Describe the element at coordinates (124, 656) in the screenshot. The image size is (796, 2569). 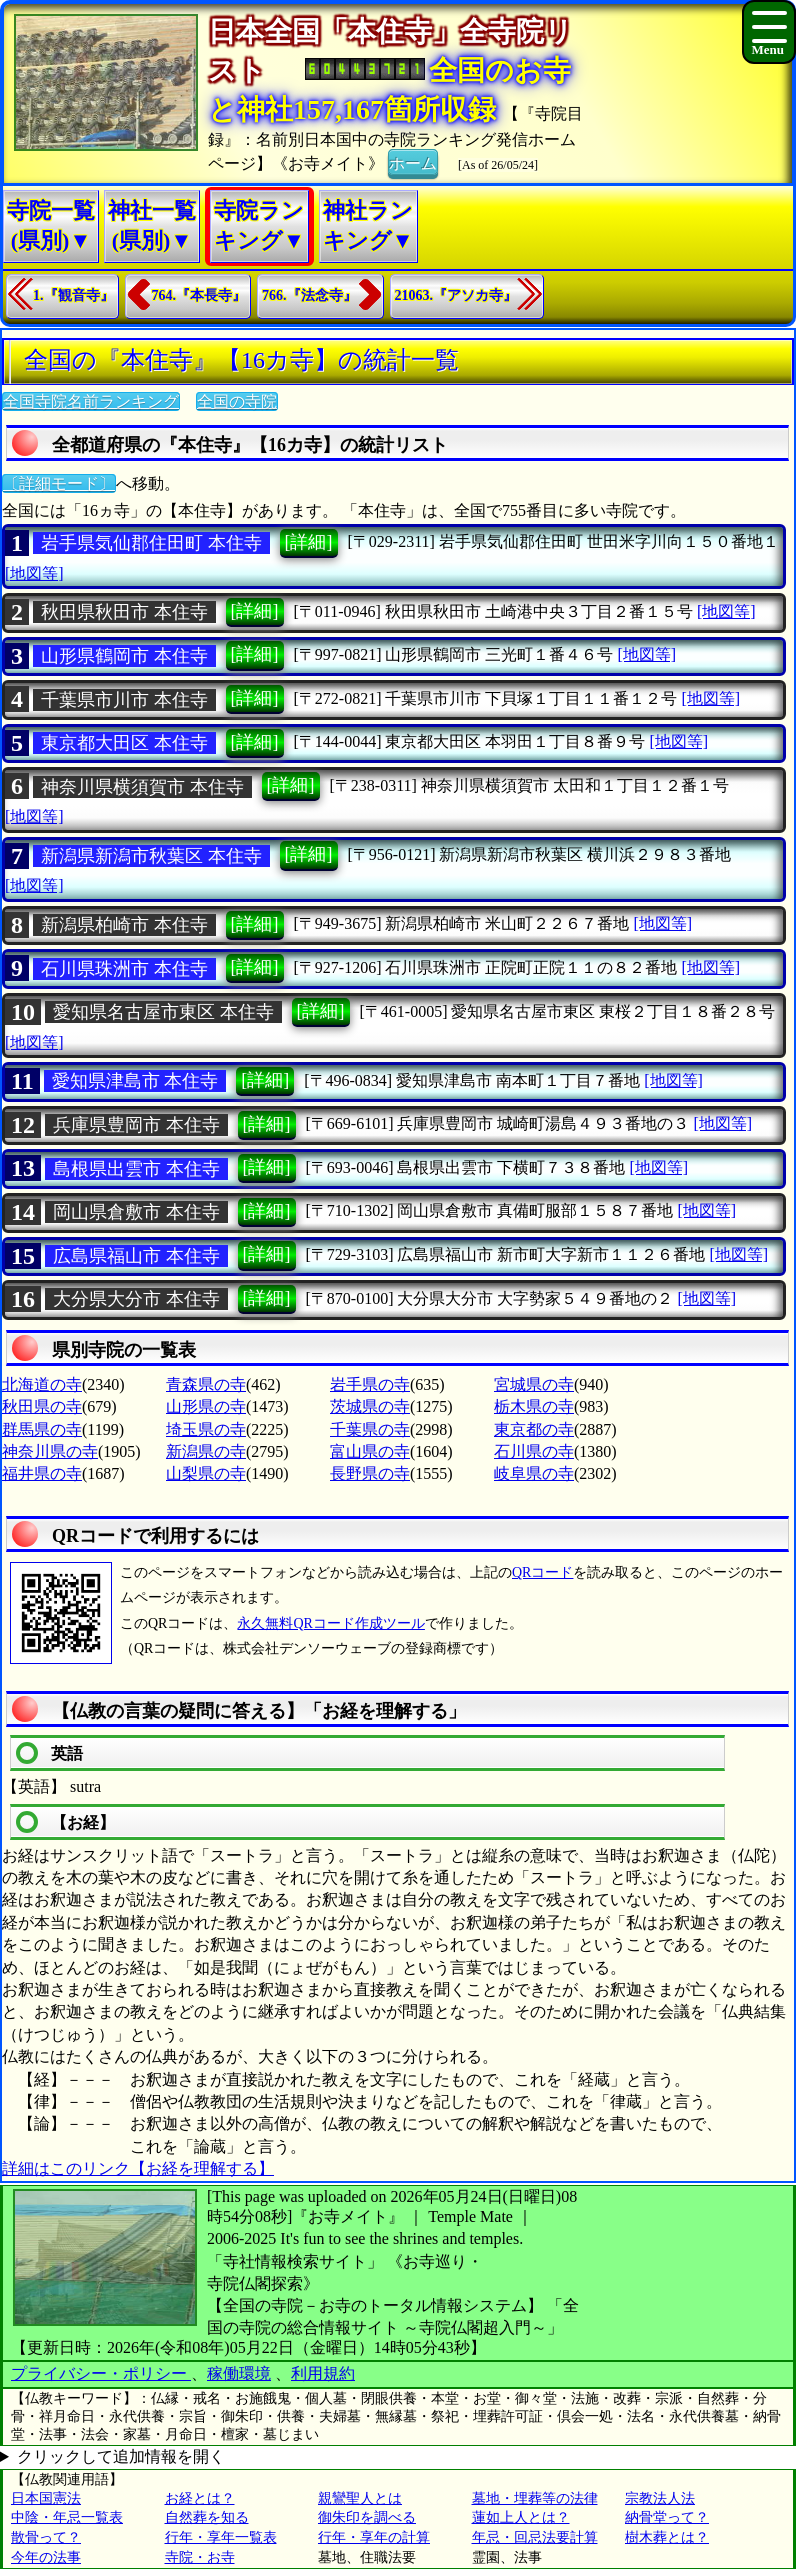
I see `山形県鶴岡市 本住寺` at that location.